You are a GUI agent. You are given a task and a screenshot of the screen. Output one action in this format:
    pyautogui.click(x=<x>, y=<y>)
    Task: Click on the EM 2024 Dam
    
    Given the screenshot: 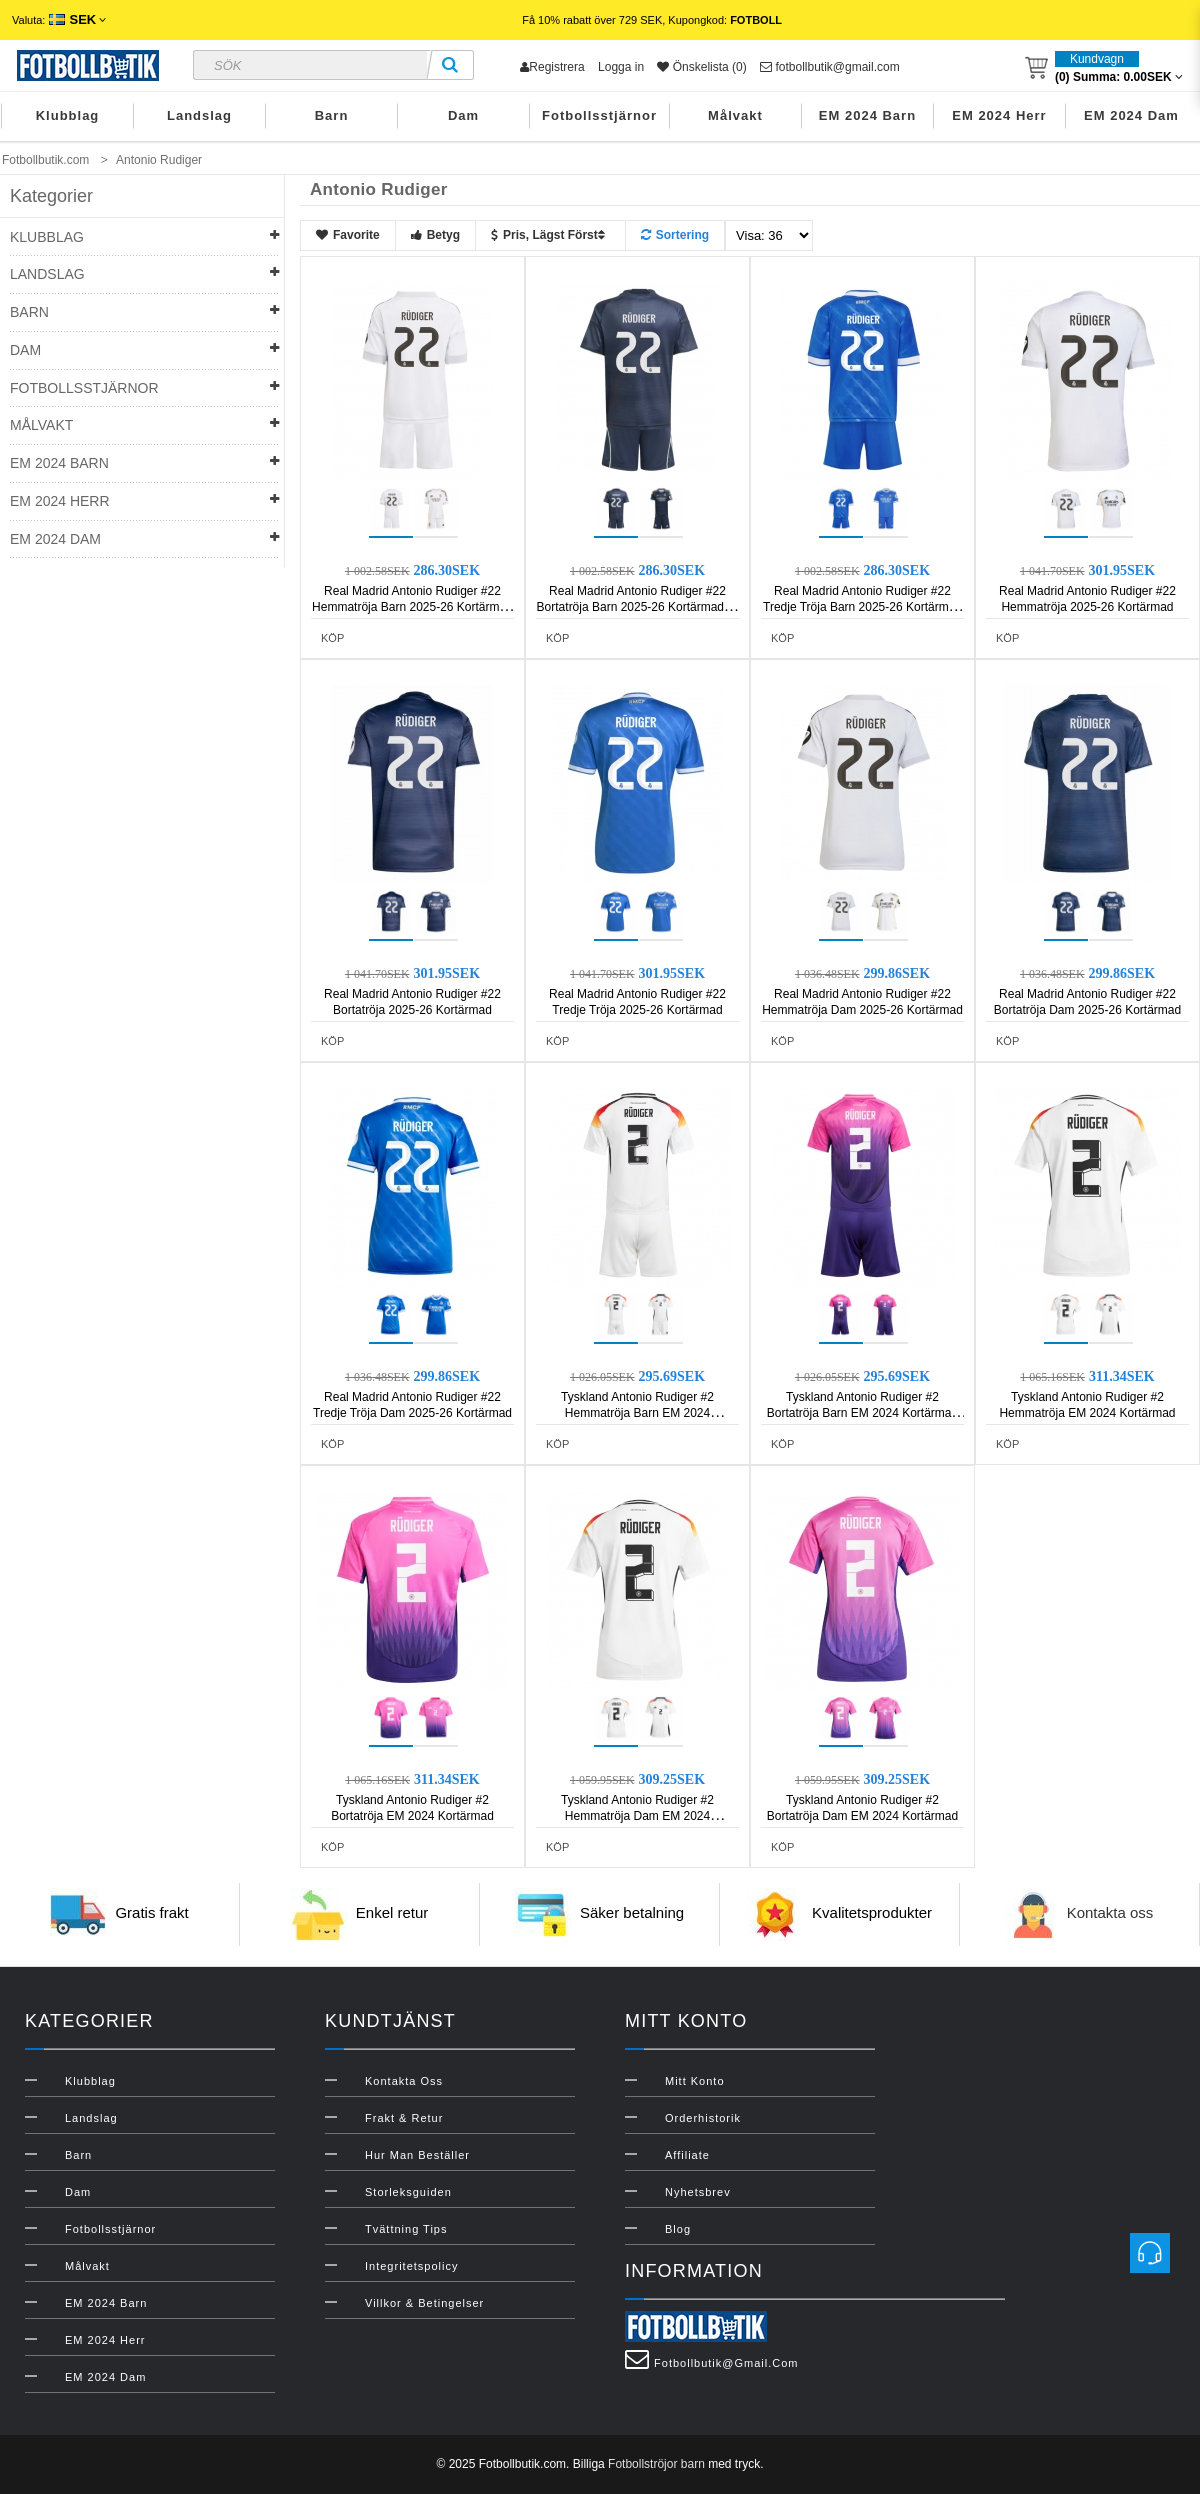 What is the action you would take?
    pyautogui.click(x=1131, y=115)
    